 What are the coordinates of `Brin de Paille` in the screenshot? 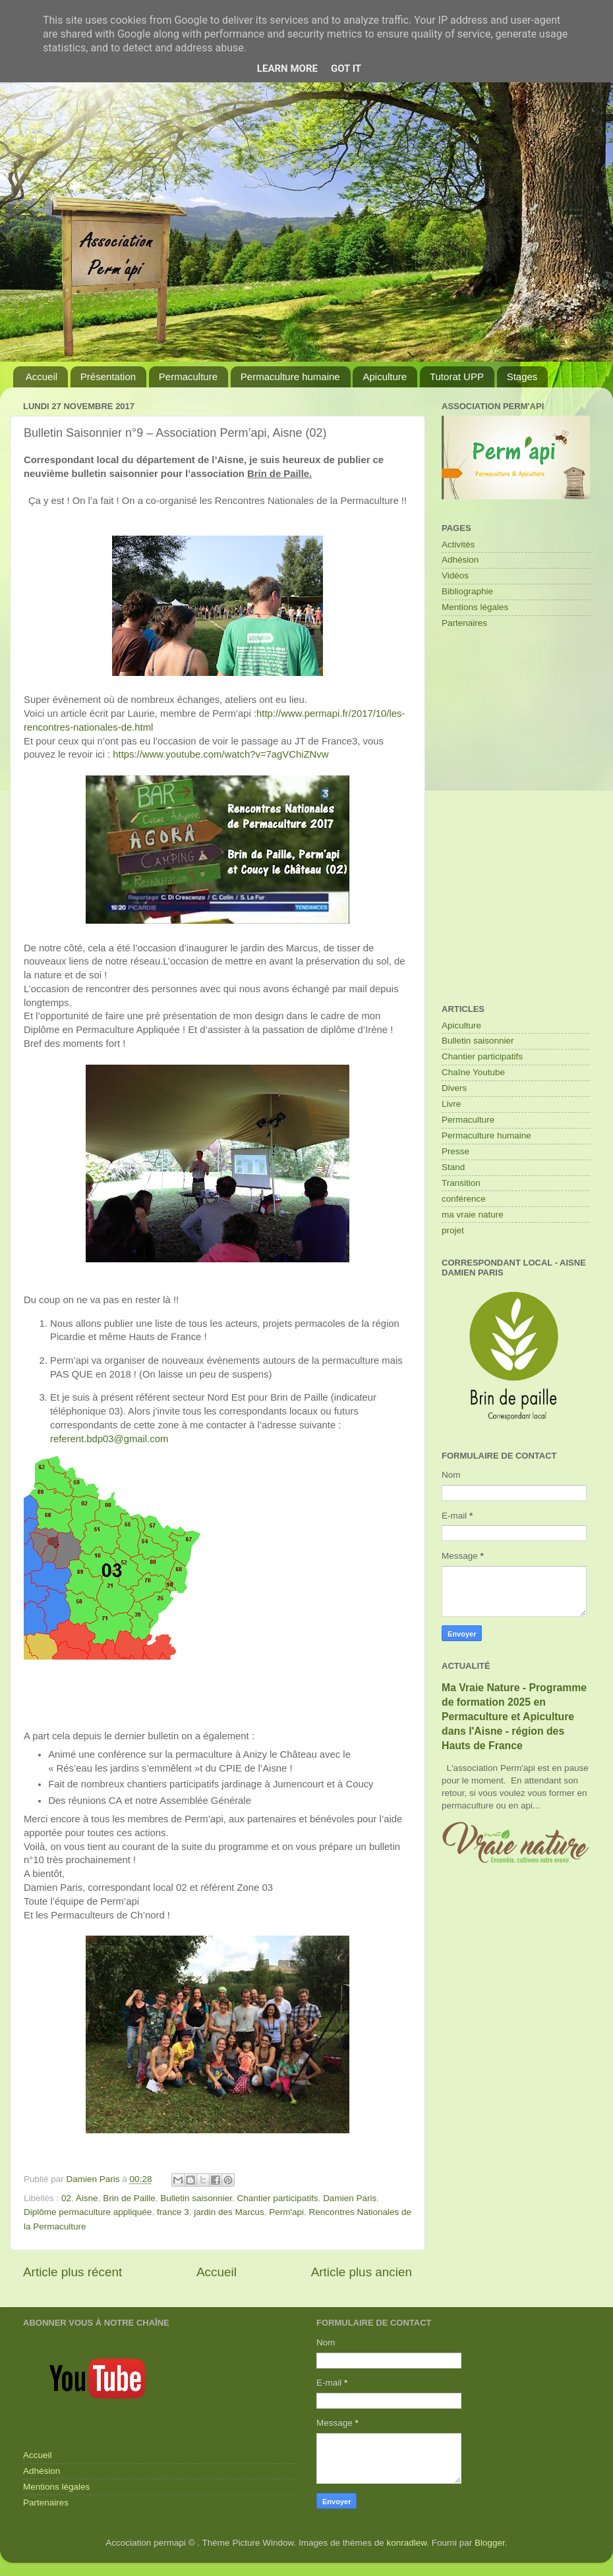 It's located at (129, 2198).